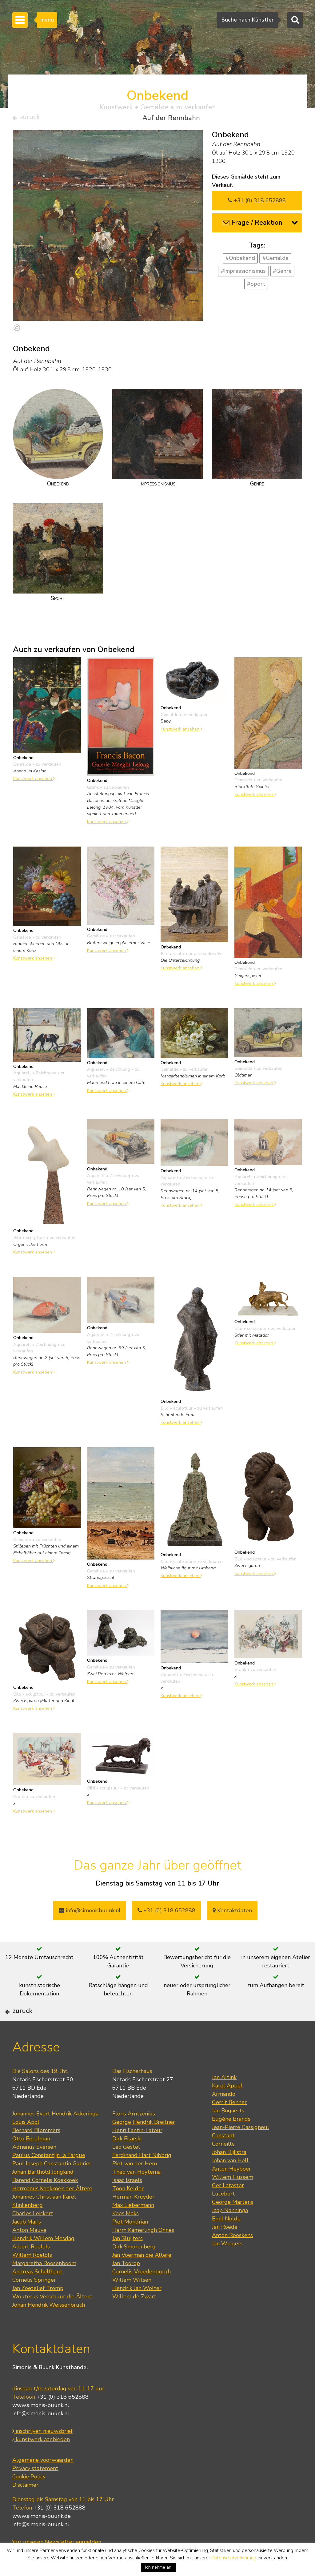 Image resolution: width=315 pixels, height=2576 pixels. What do you see at coordinates (141, 2175) in the screenshot?
I see `Ferdinand Hart Nibbrig` at bounding box center [141, 2175].